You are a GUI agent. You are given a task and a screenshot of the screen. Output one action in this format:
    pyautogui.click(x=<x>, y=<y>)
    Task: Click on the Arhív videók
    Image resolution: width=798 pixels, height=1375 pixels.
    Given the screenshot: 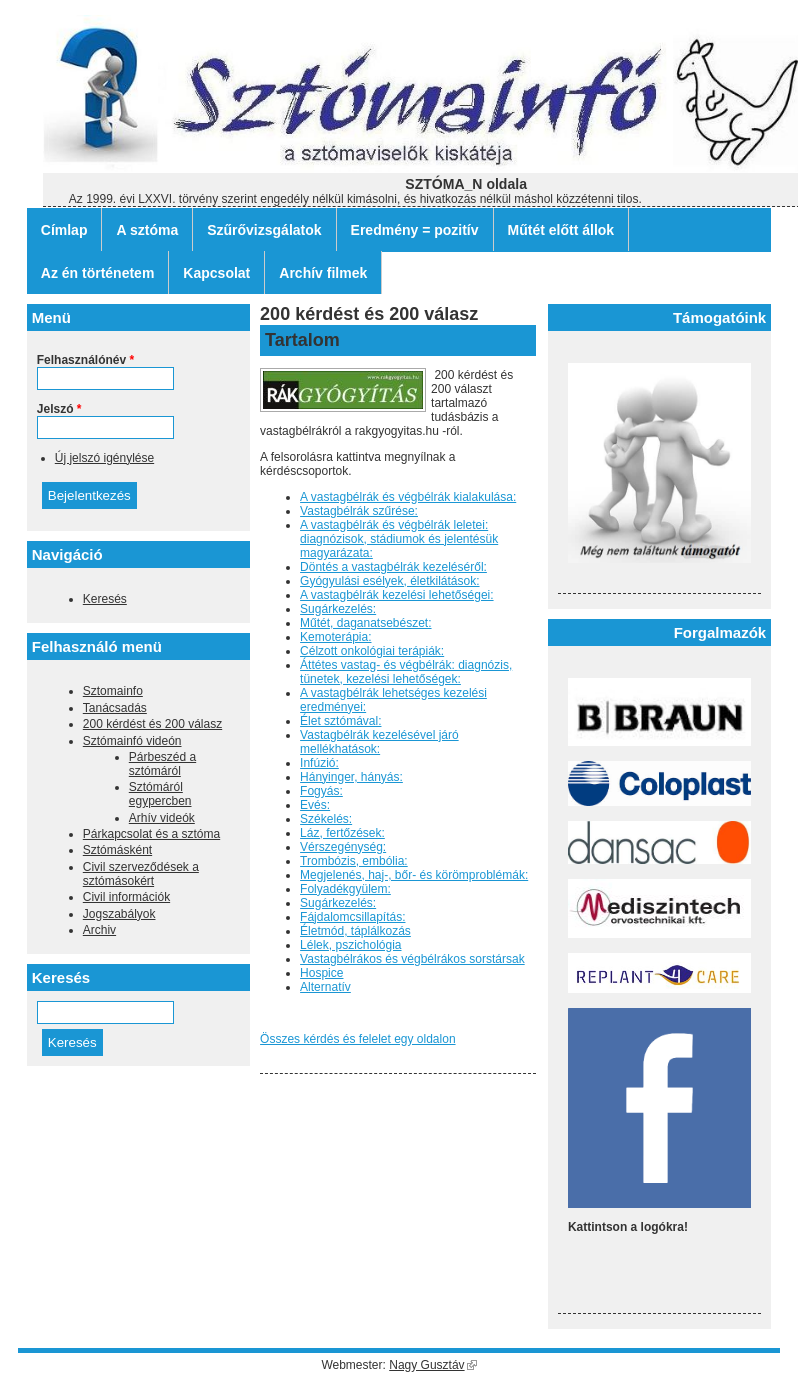 What is the action you would take?
    pyautogui.click(x=162, y=818)
    